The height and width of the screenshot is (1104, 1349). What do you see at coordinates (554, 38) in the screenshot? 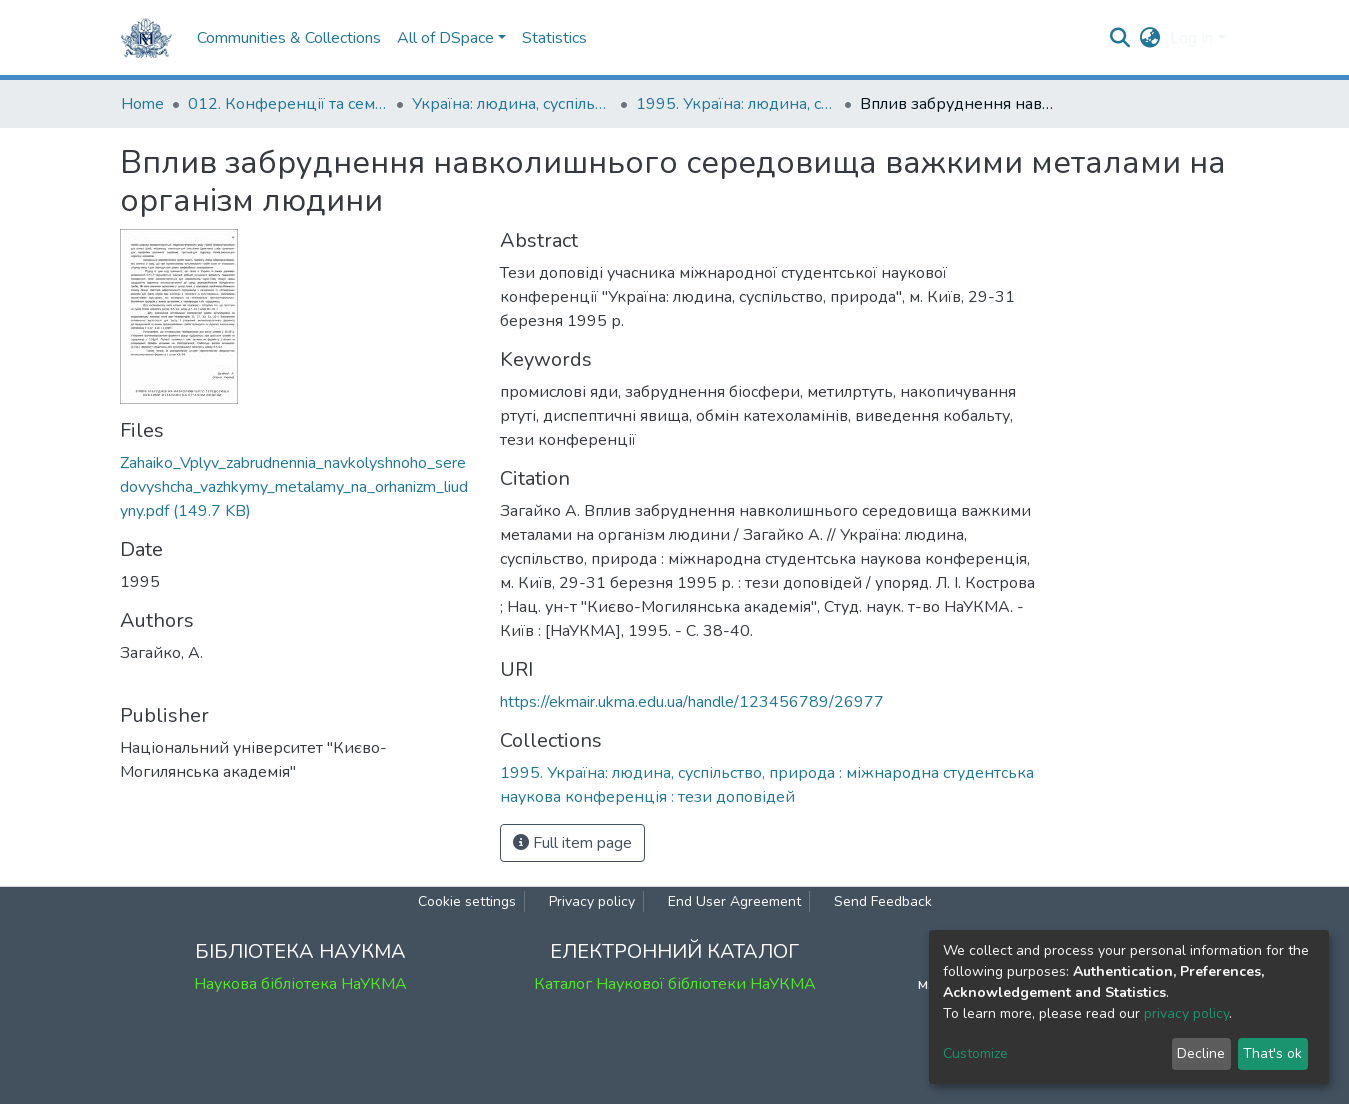
I see `Statistics` at bounding box center [554, 38].